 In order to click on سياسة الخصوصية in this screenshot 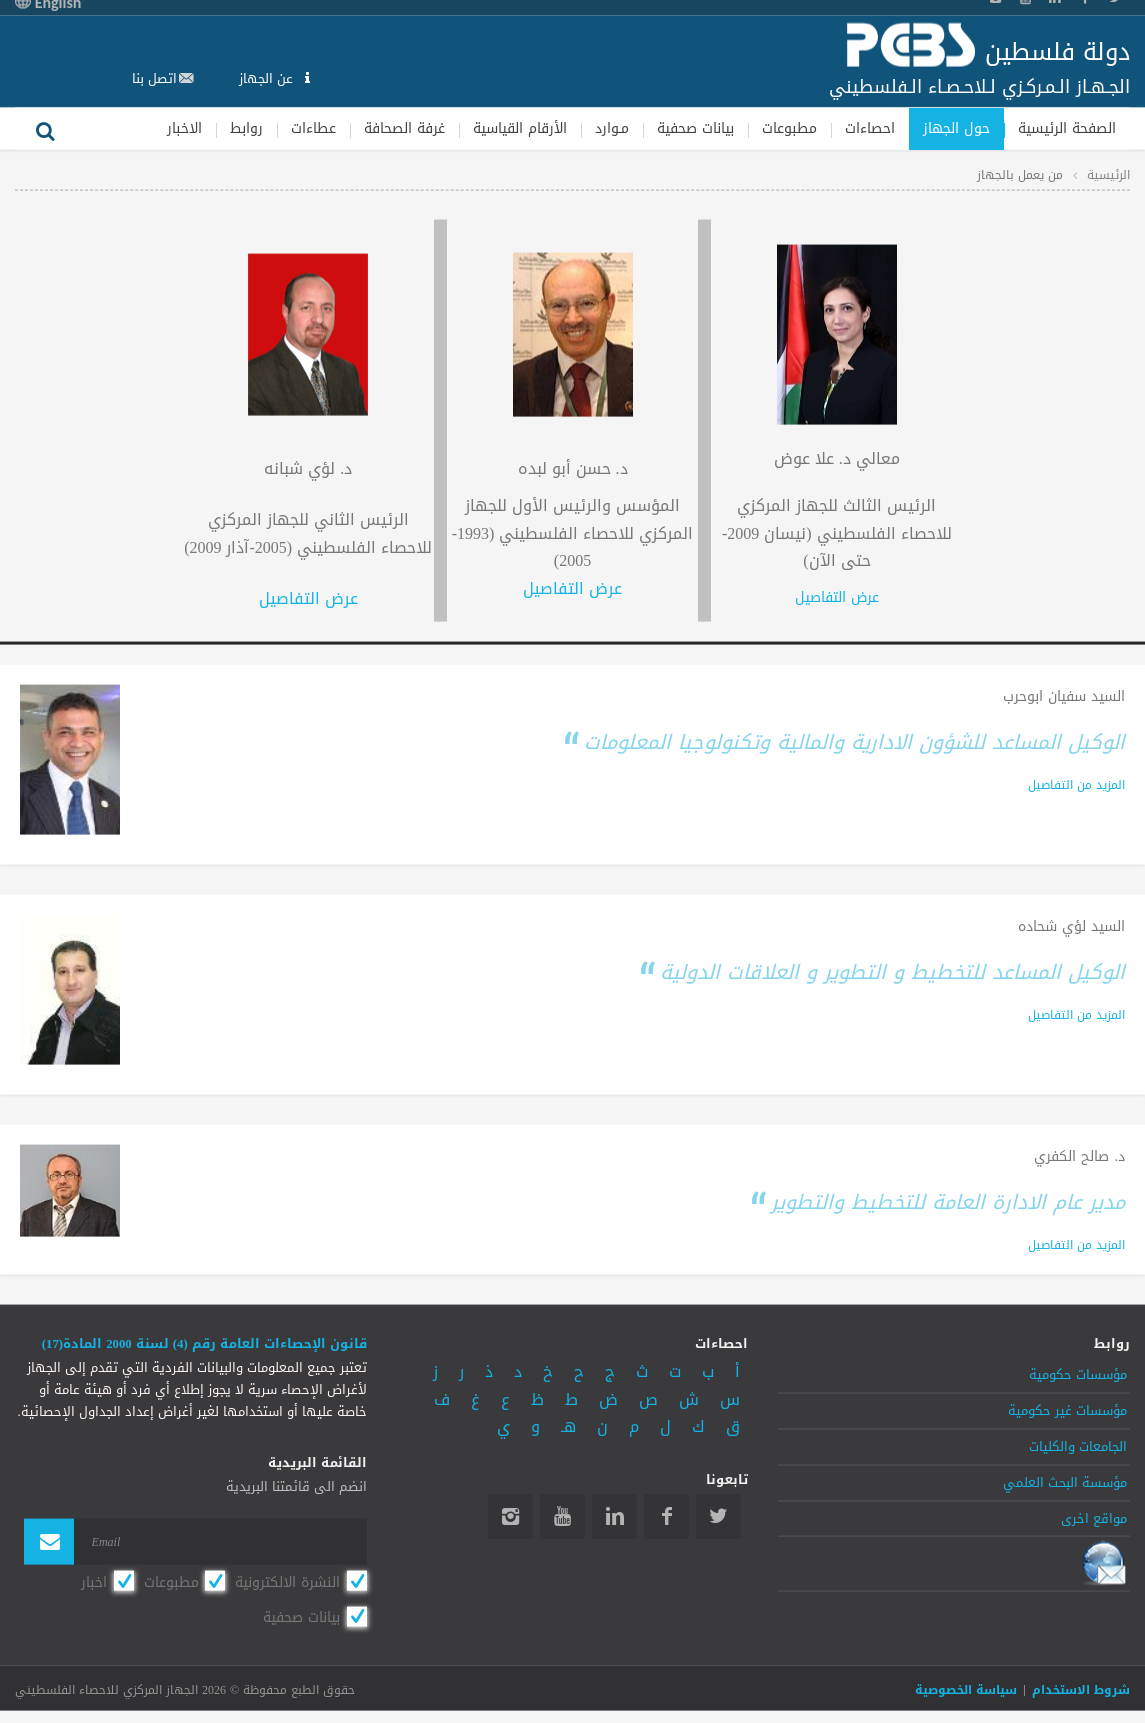, I will do `click(966, 1690)`.